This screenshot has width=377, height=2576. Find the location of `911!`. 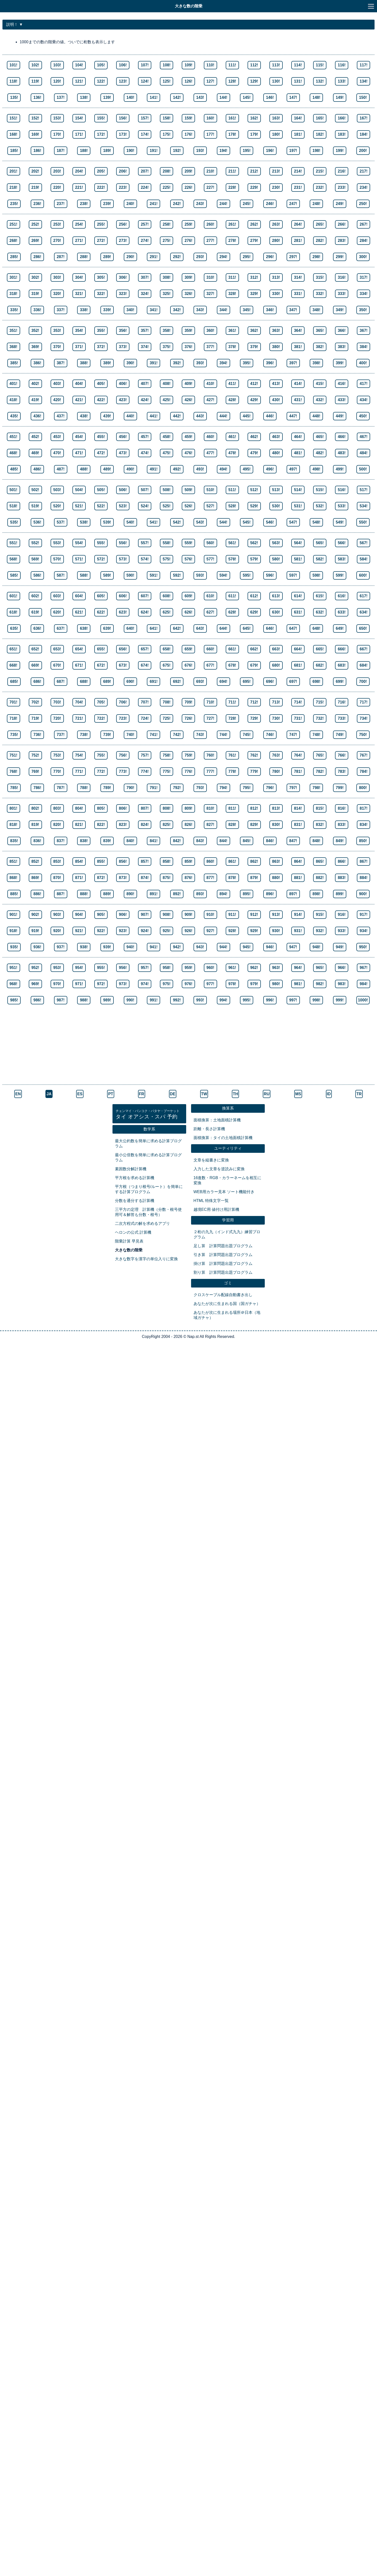

911! is located at coordinates (232, 914).